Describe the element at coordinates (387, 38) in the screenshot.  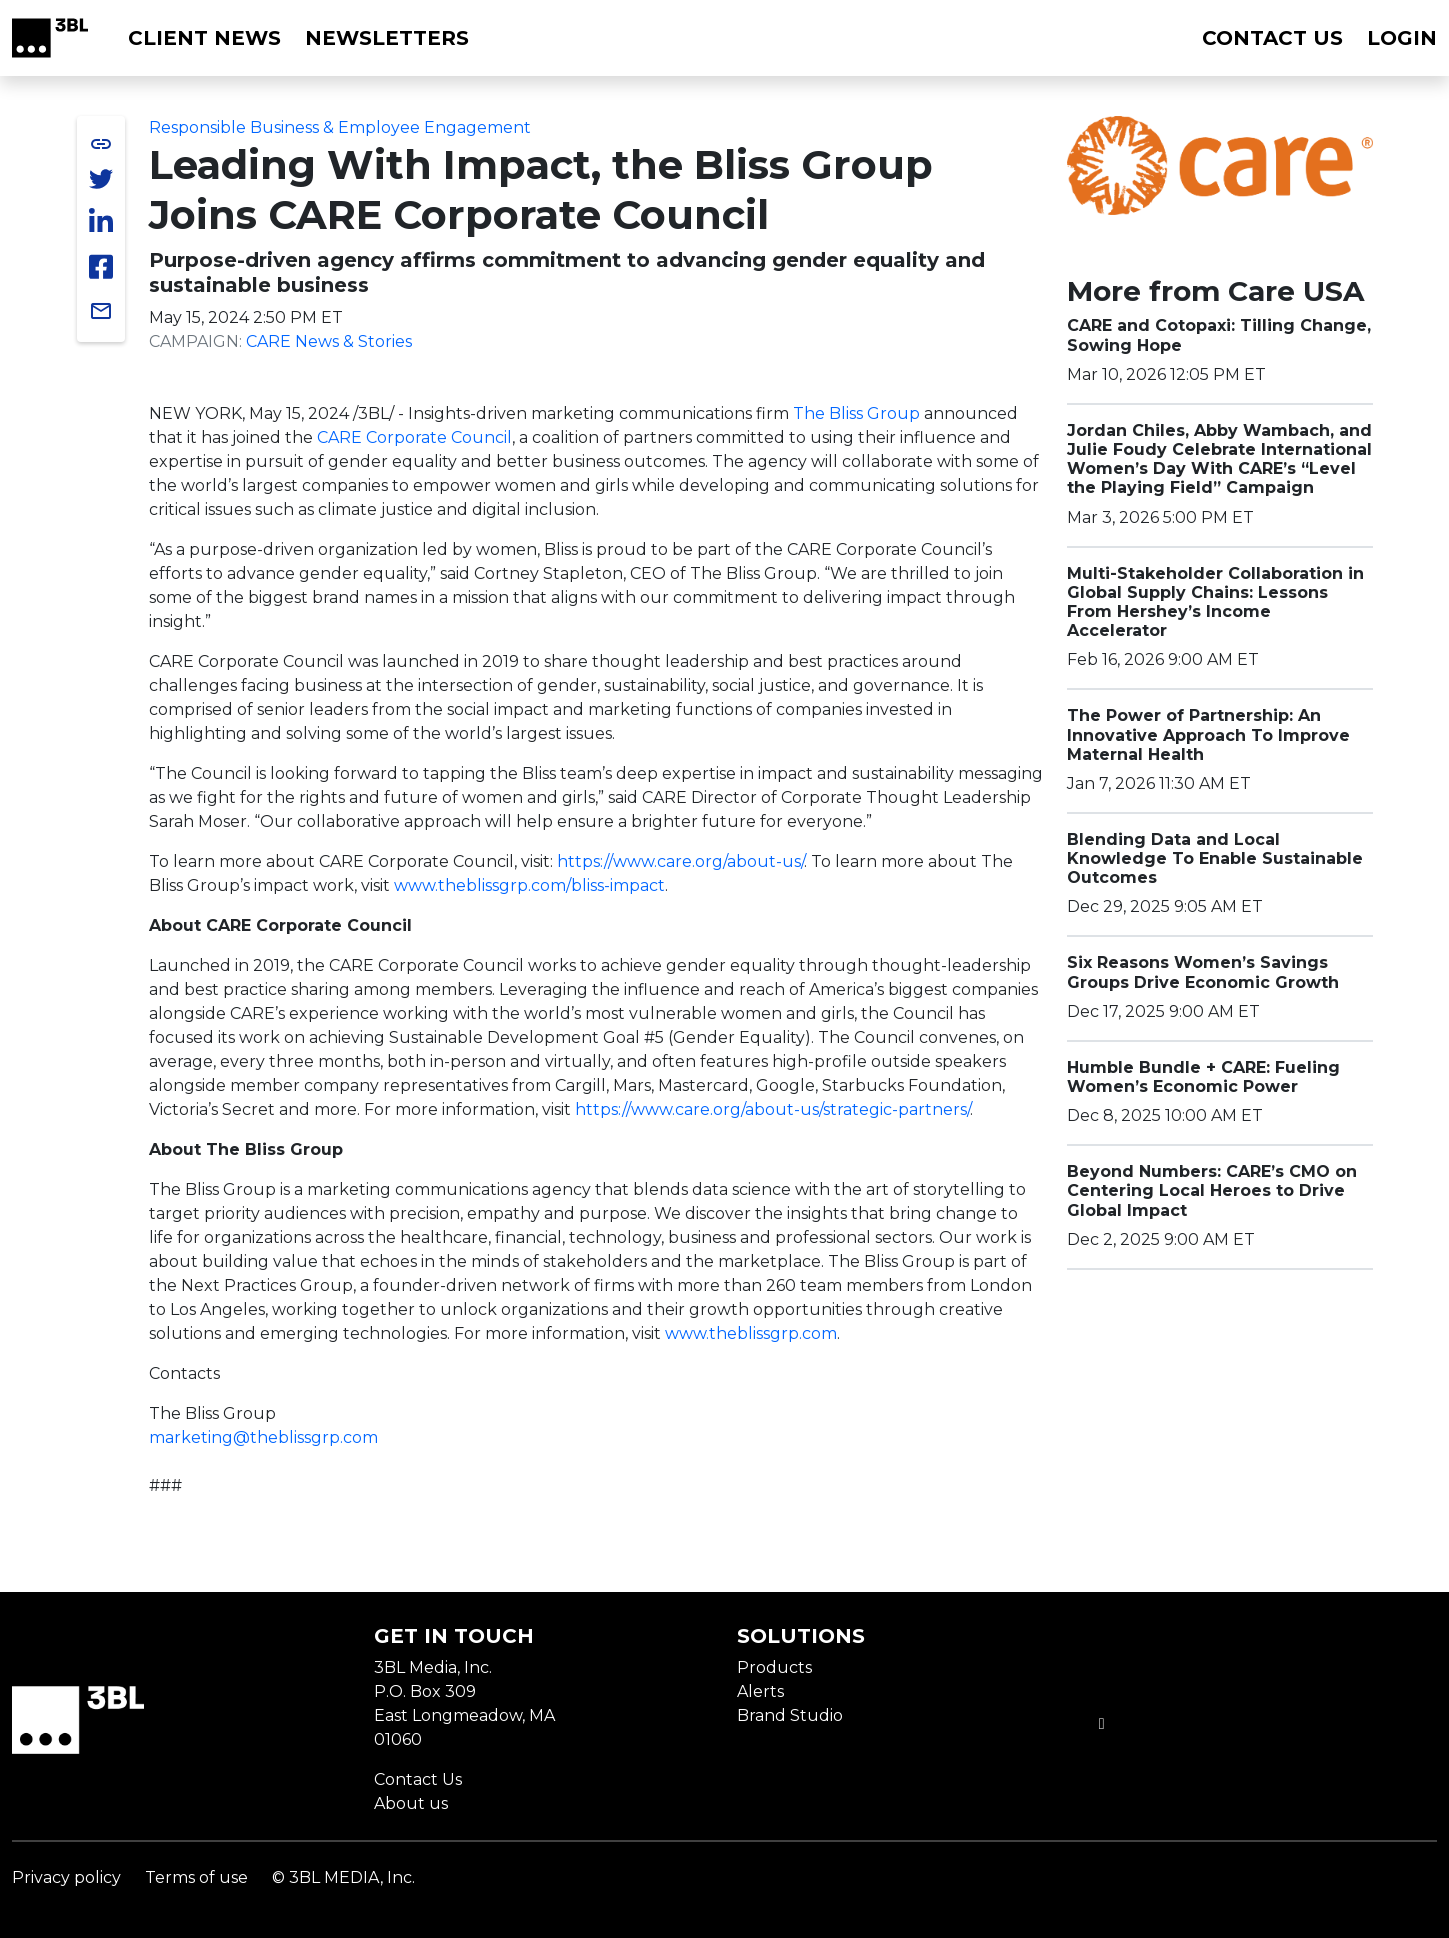
I see `Newsletters` at that location.